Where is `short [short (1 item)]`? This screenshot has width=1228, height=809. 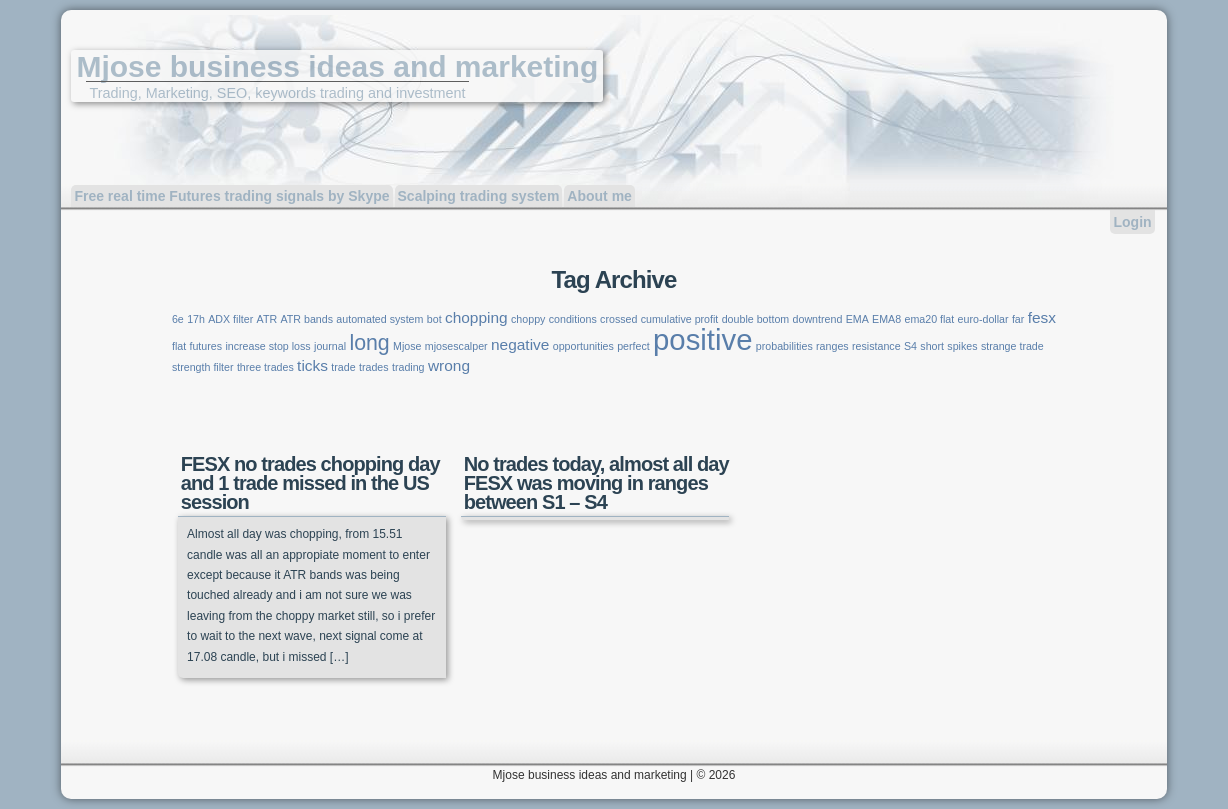
short [short (1 item)] is located at coordinates (932, 346).